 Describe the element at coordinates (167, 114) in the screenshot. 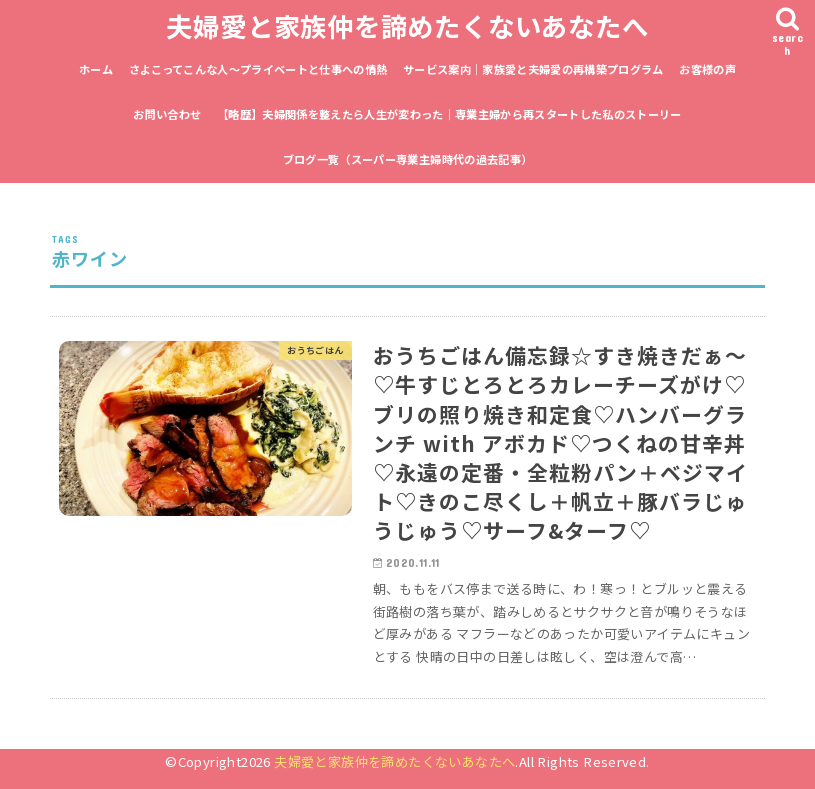

I see `お問い合わせ` at that location.